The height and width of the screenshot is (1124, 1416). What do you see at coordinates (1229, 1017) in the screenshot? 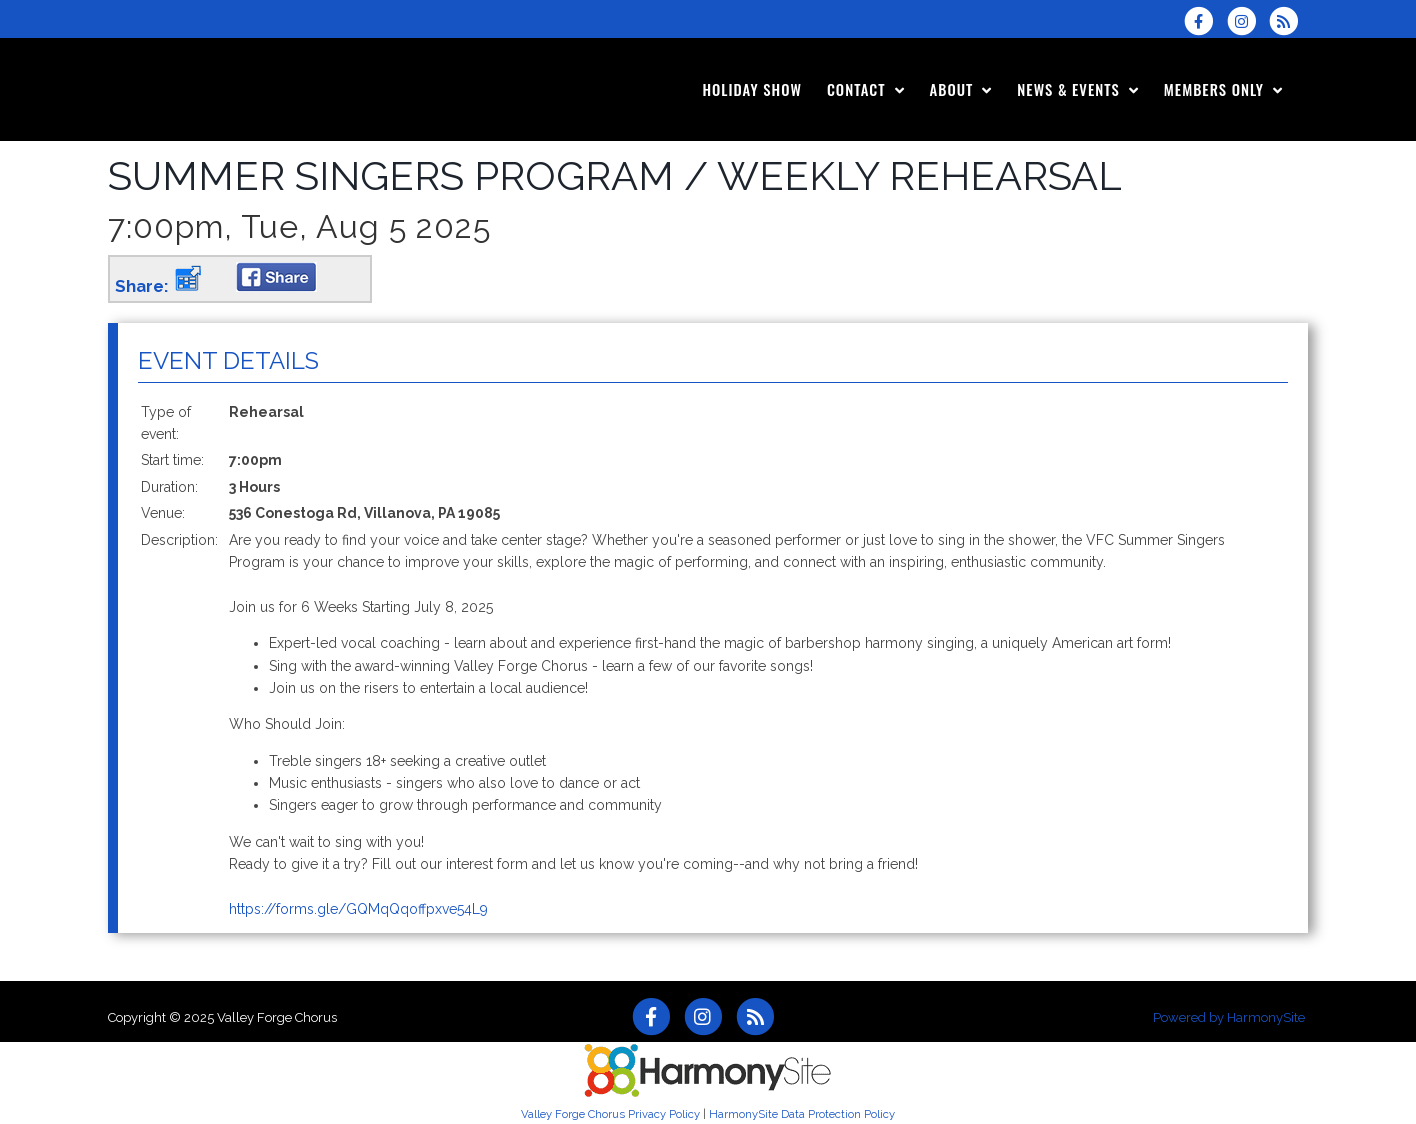
I see `Powered by HarmonySite` at bounding box center [1229, 1017].